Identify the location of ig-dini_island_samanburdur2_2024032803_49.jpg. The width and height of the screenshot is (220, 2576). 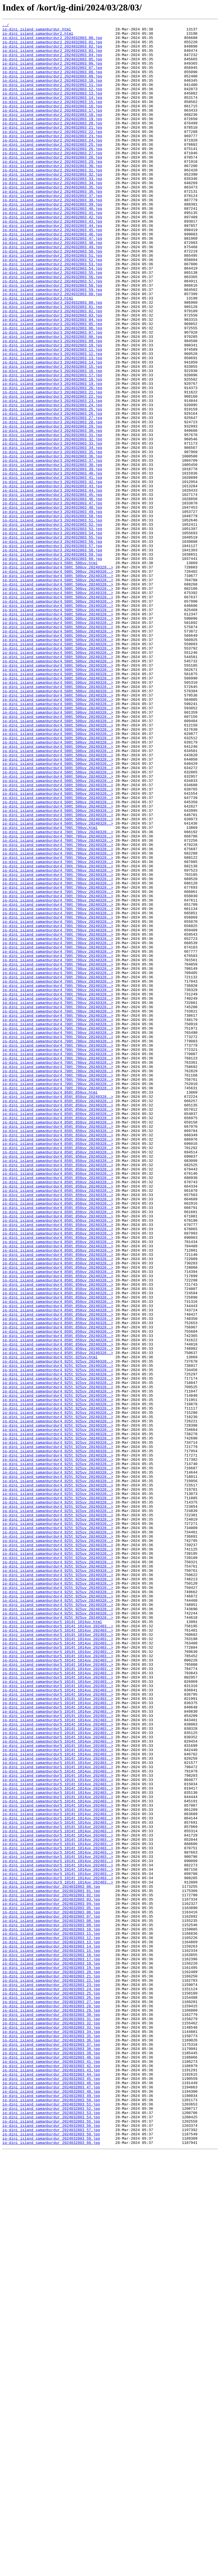
(52, 292).